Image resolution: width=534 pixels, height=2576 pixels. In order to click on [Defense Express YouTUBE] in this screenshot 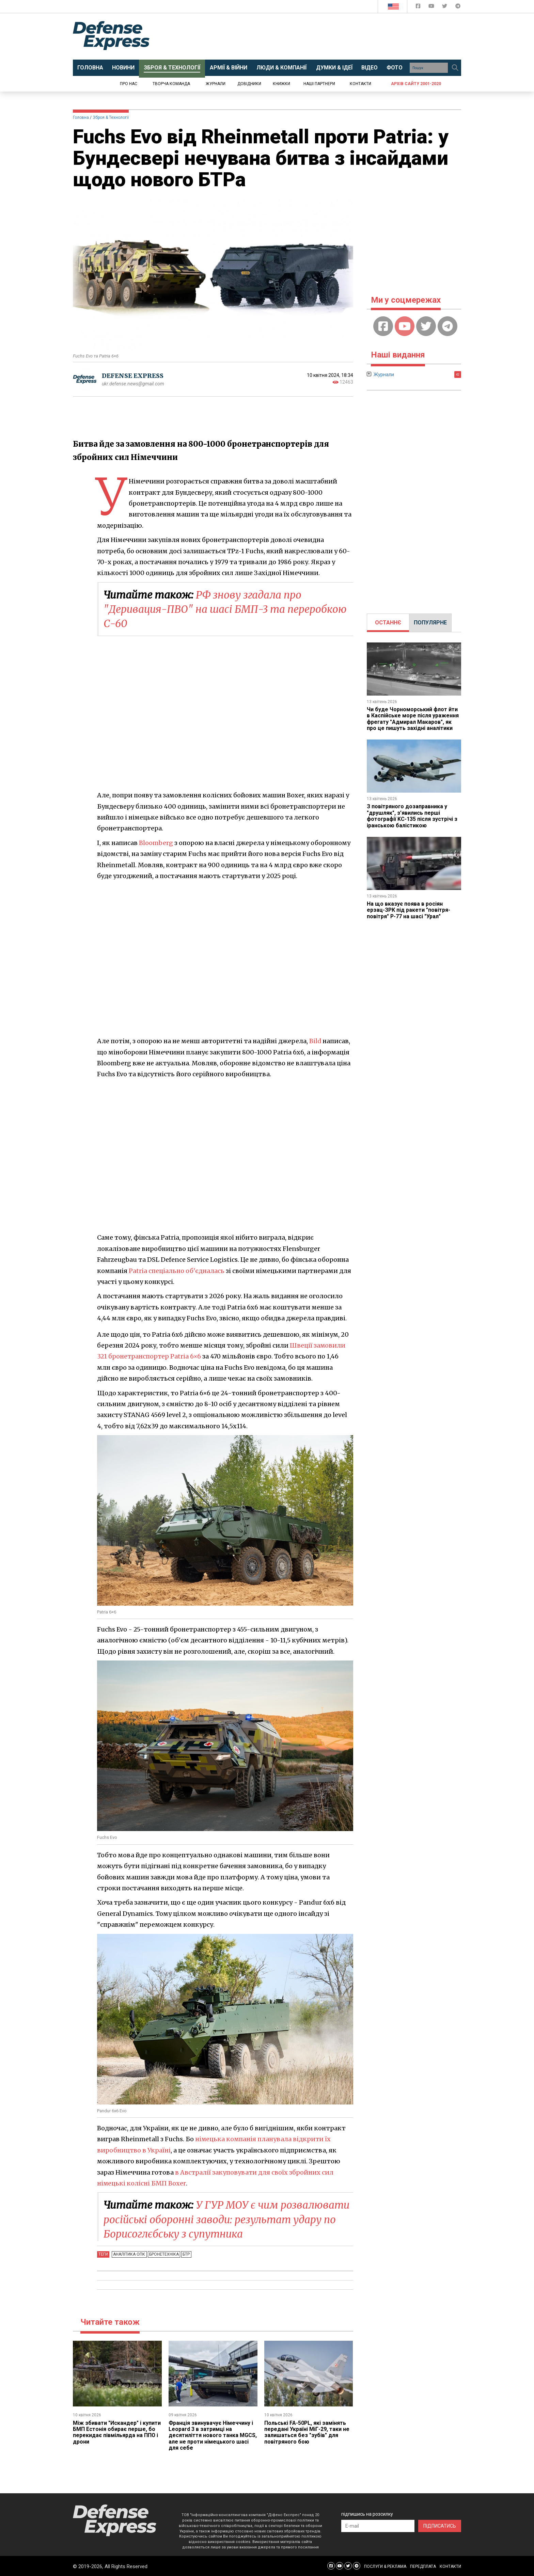, I will do `click(432, 7)`.